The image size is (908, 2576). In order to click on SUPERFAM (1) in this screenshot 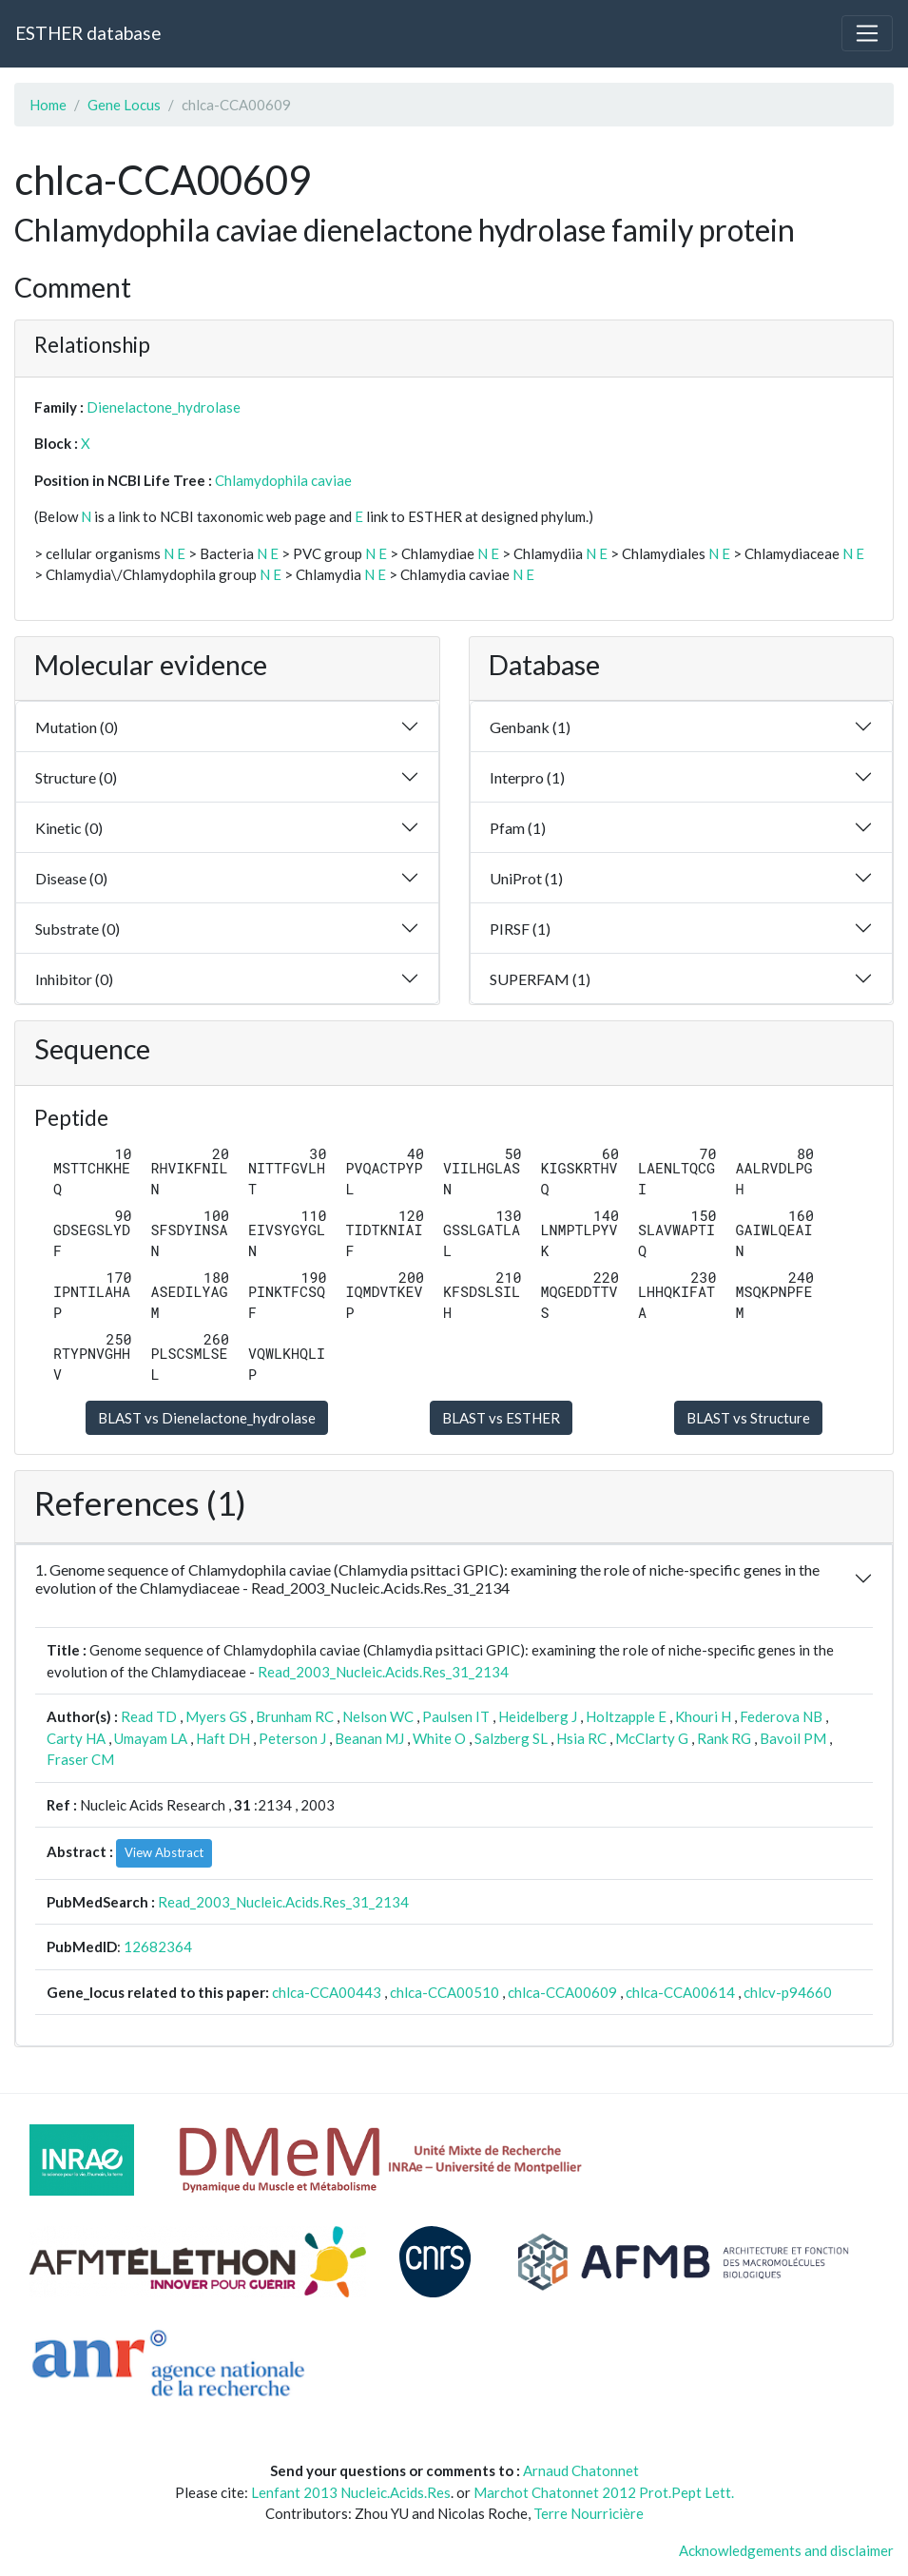, I will do `click(540, 979)`.